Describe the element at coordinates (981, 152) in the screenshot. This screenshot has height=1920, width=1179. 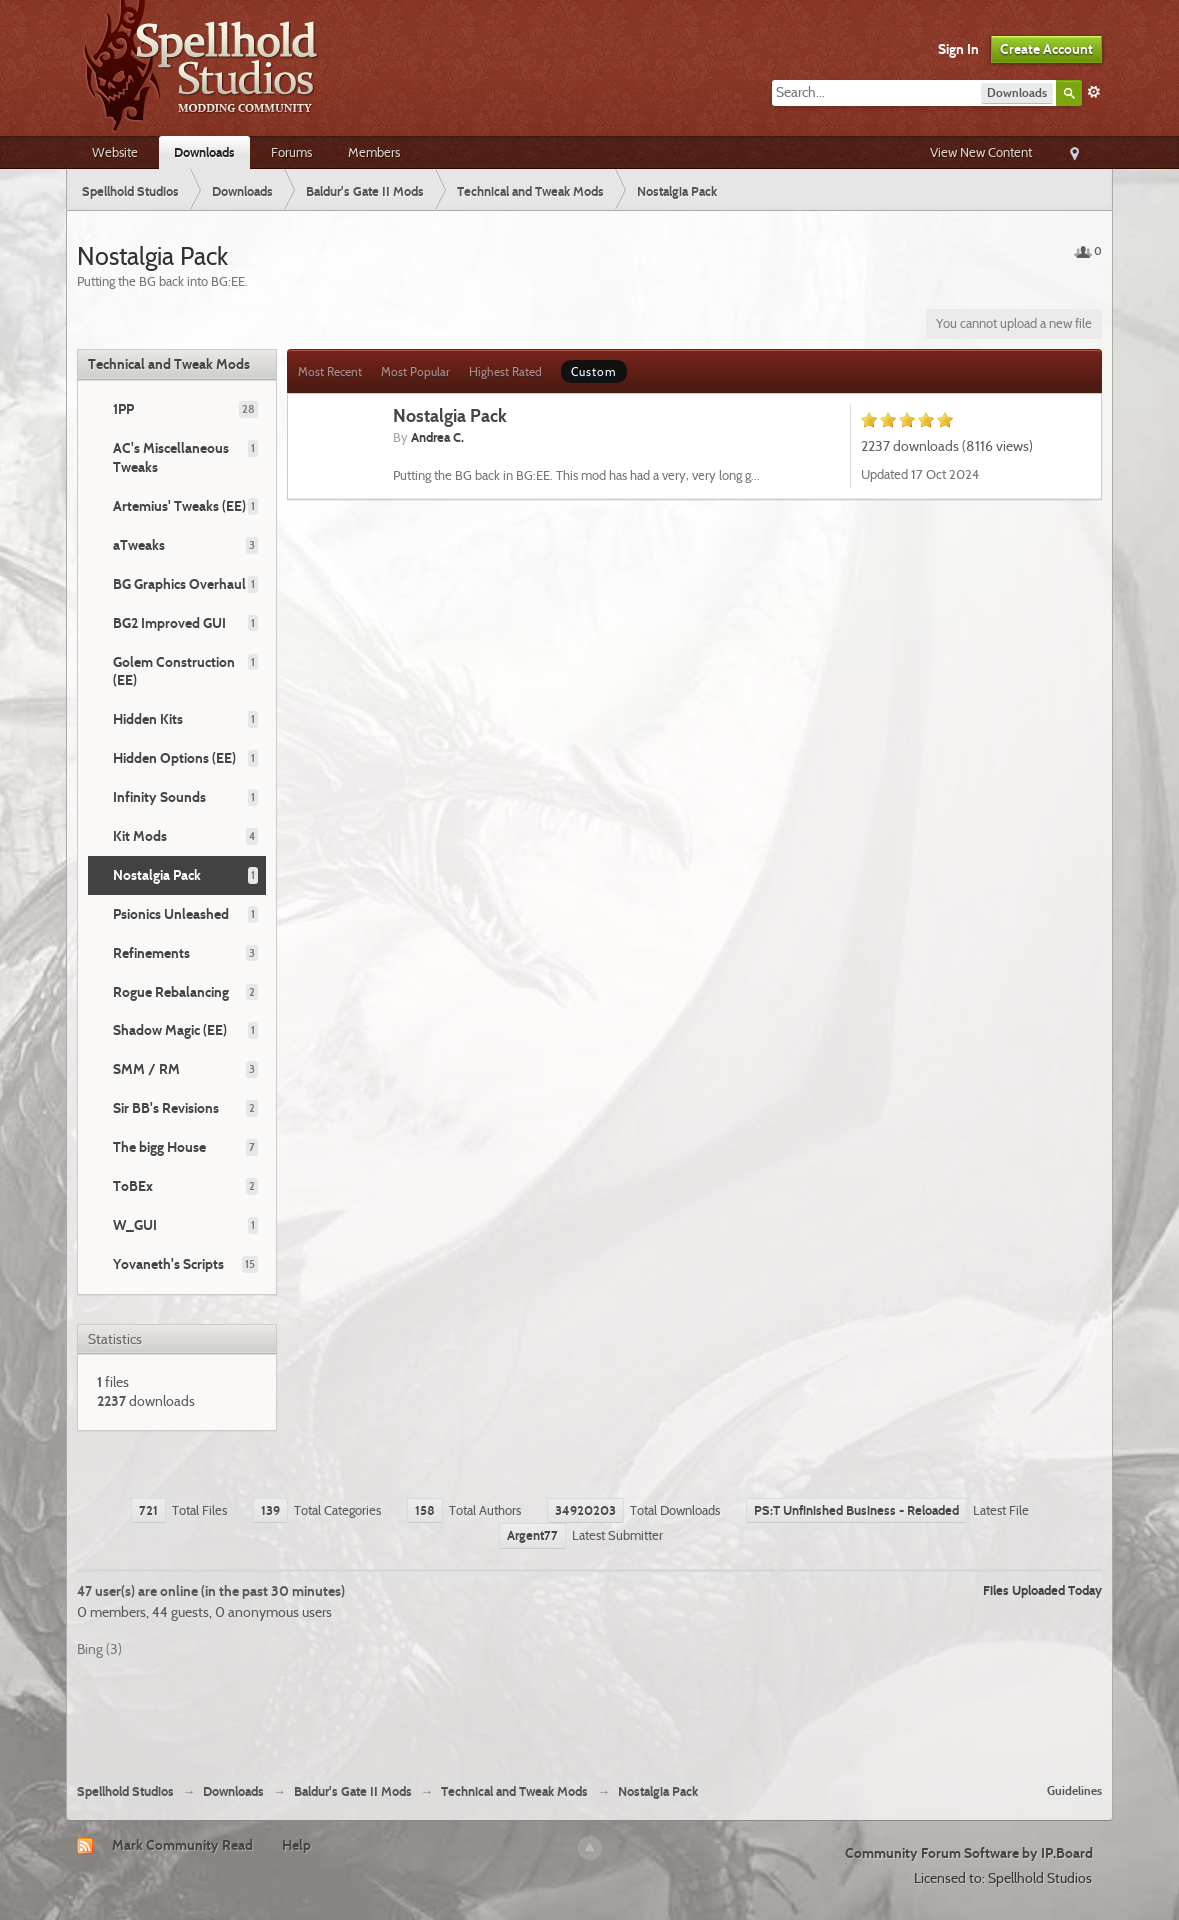
I see `View New Content` at that location.